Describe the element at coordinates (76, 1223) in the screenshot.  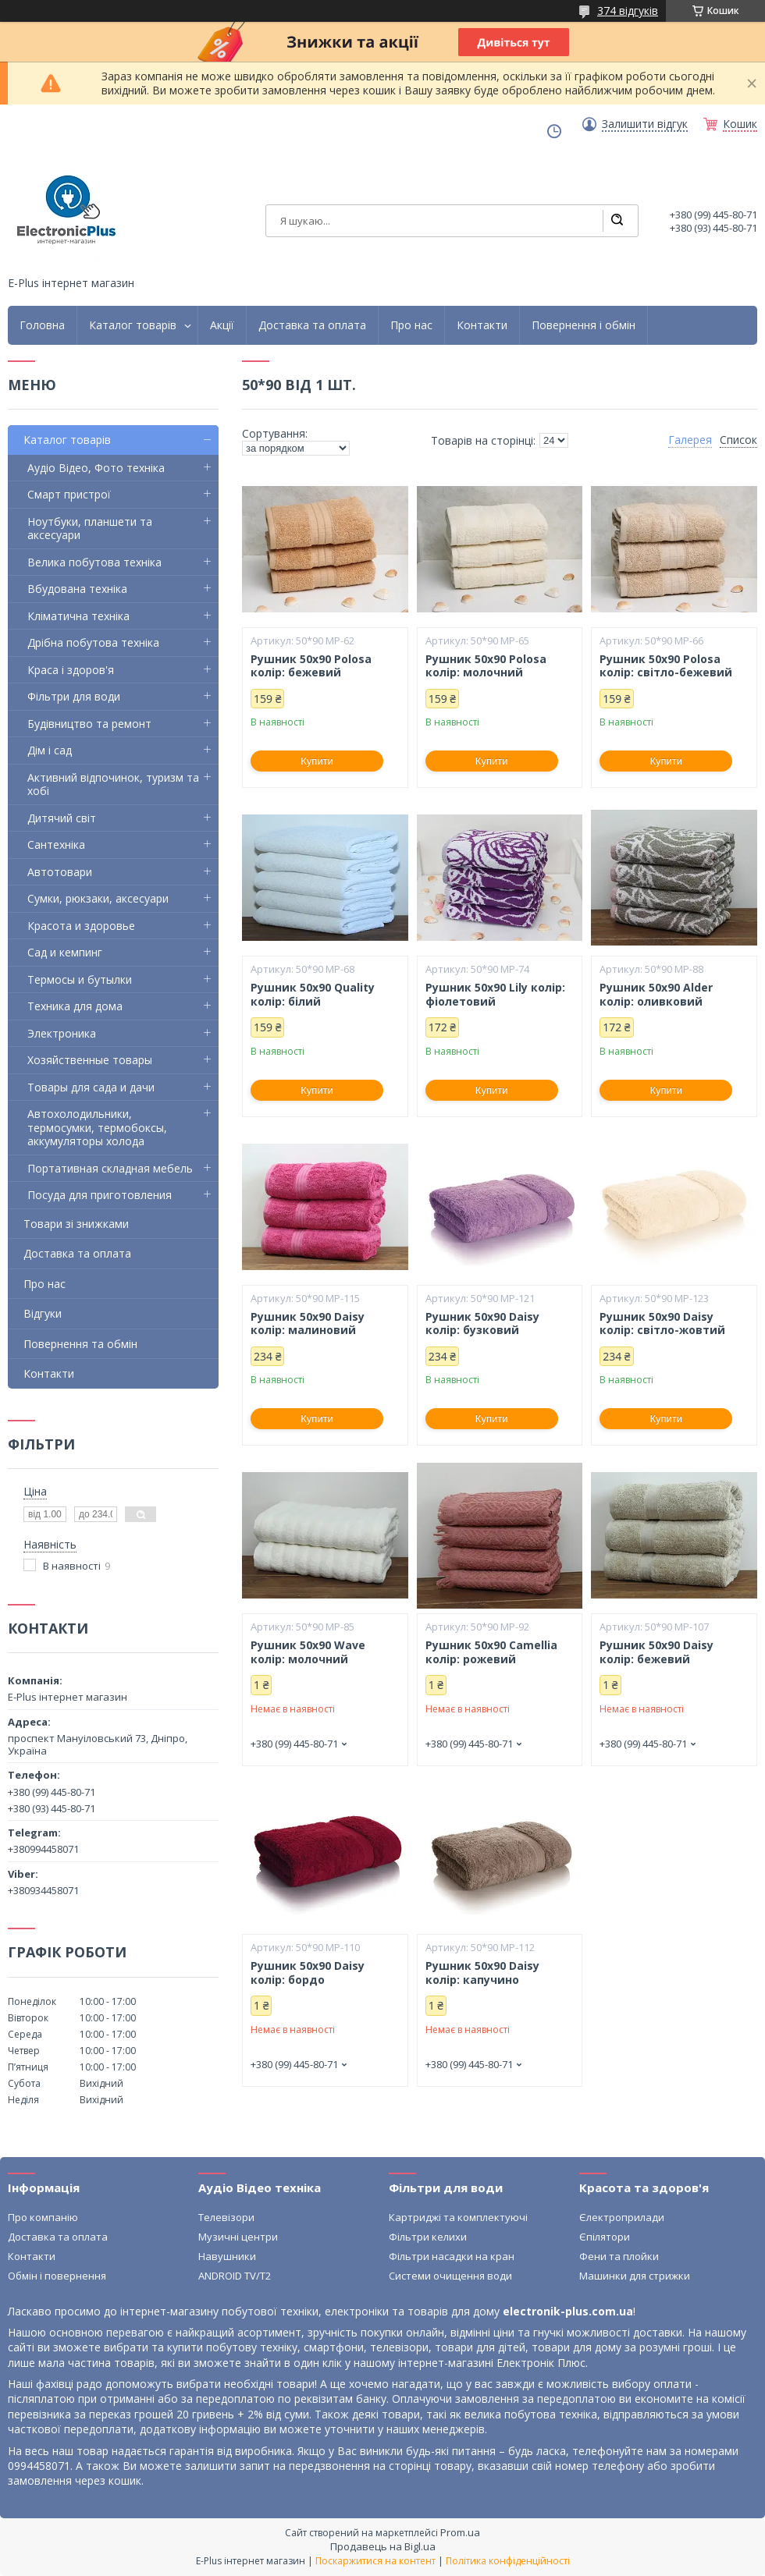
I see `Товари зі знижками` at that location.